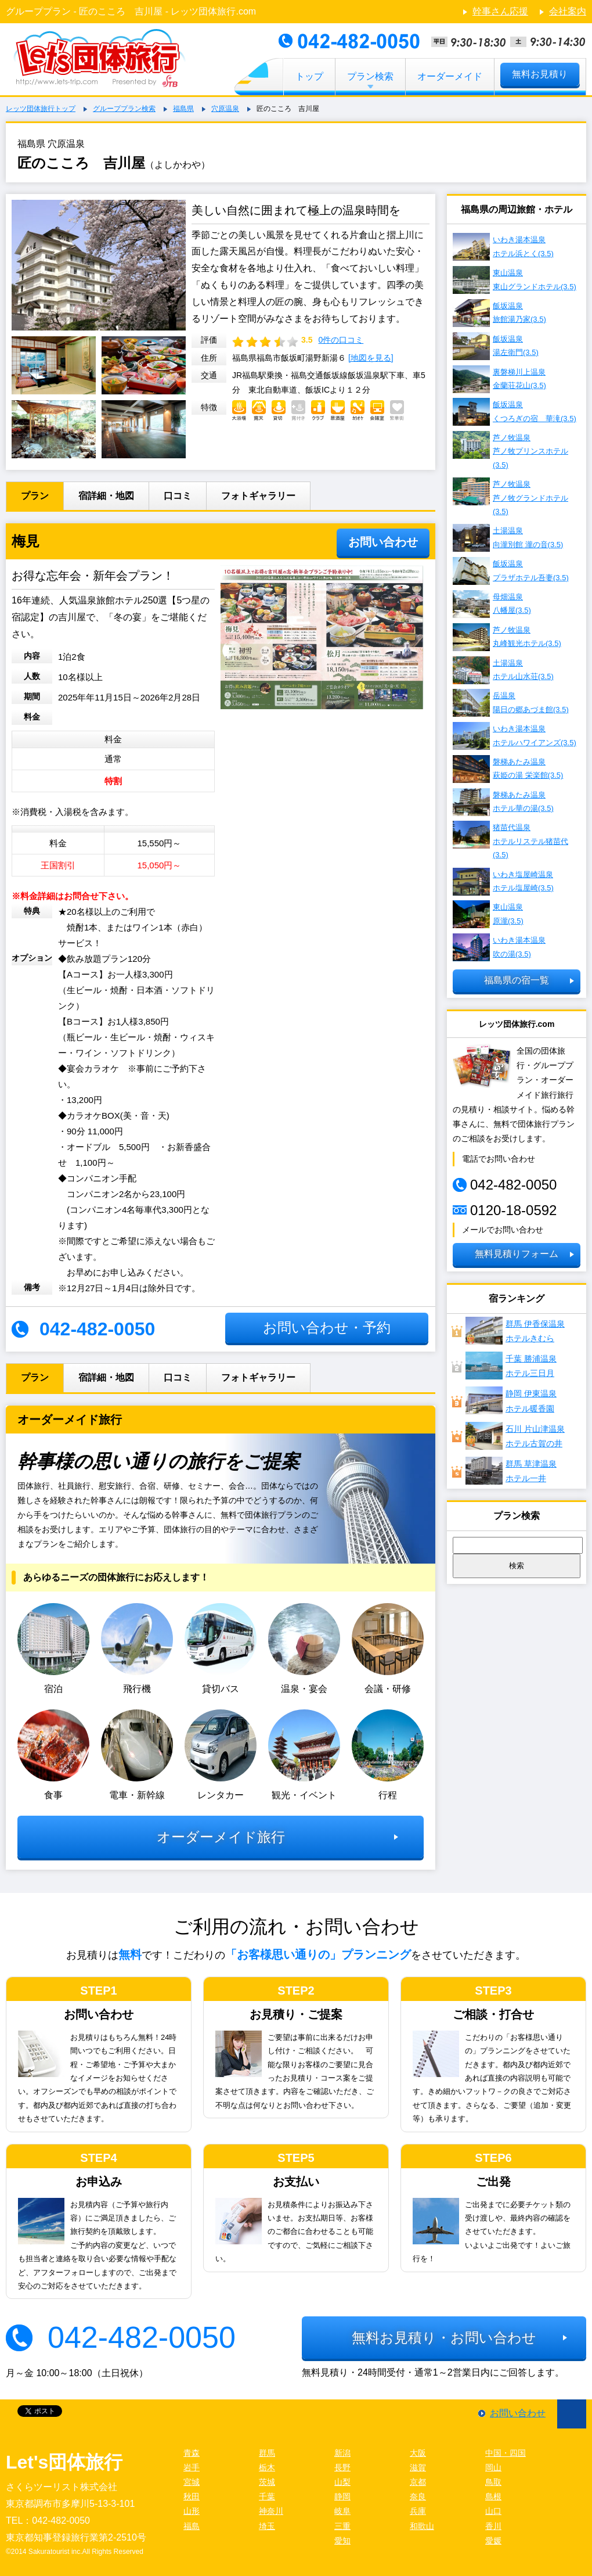 The width and height of the screenshot is (592, 2576). I want to click on 島根, so click(493, 2496).